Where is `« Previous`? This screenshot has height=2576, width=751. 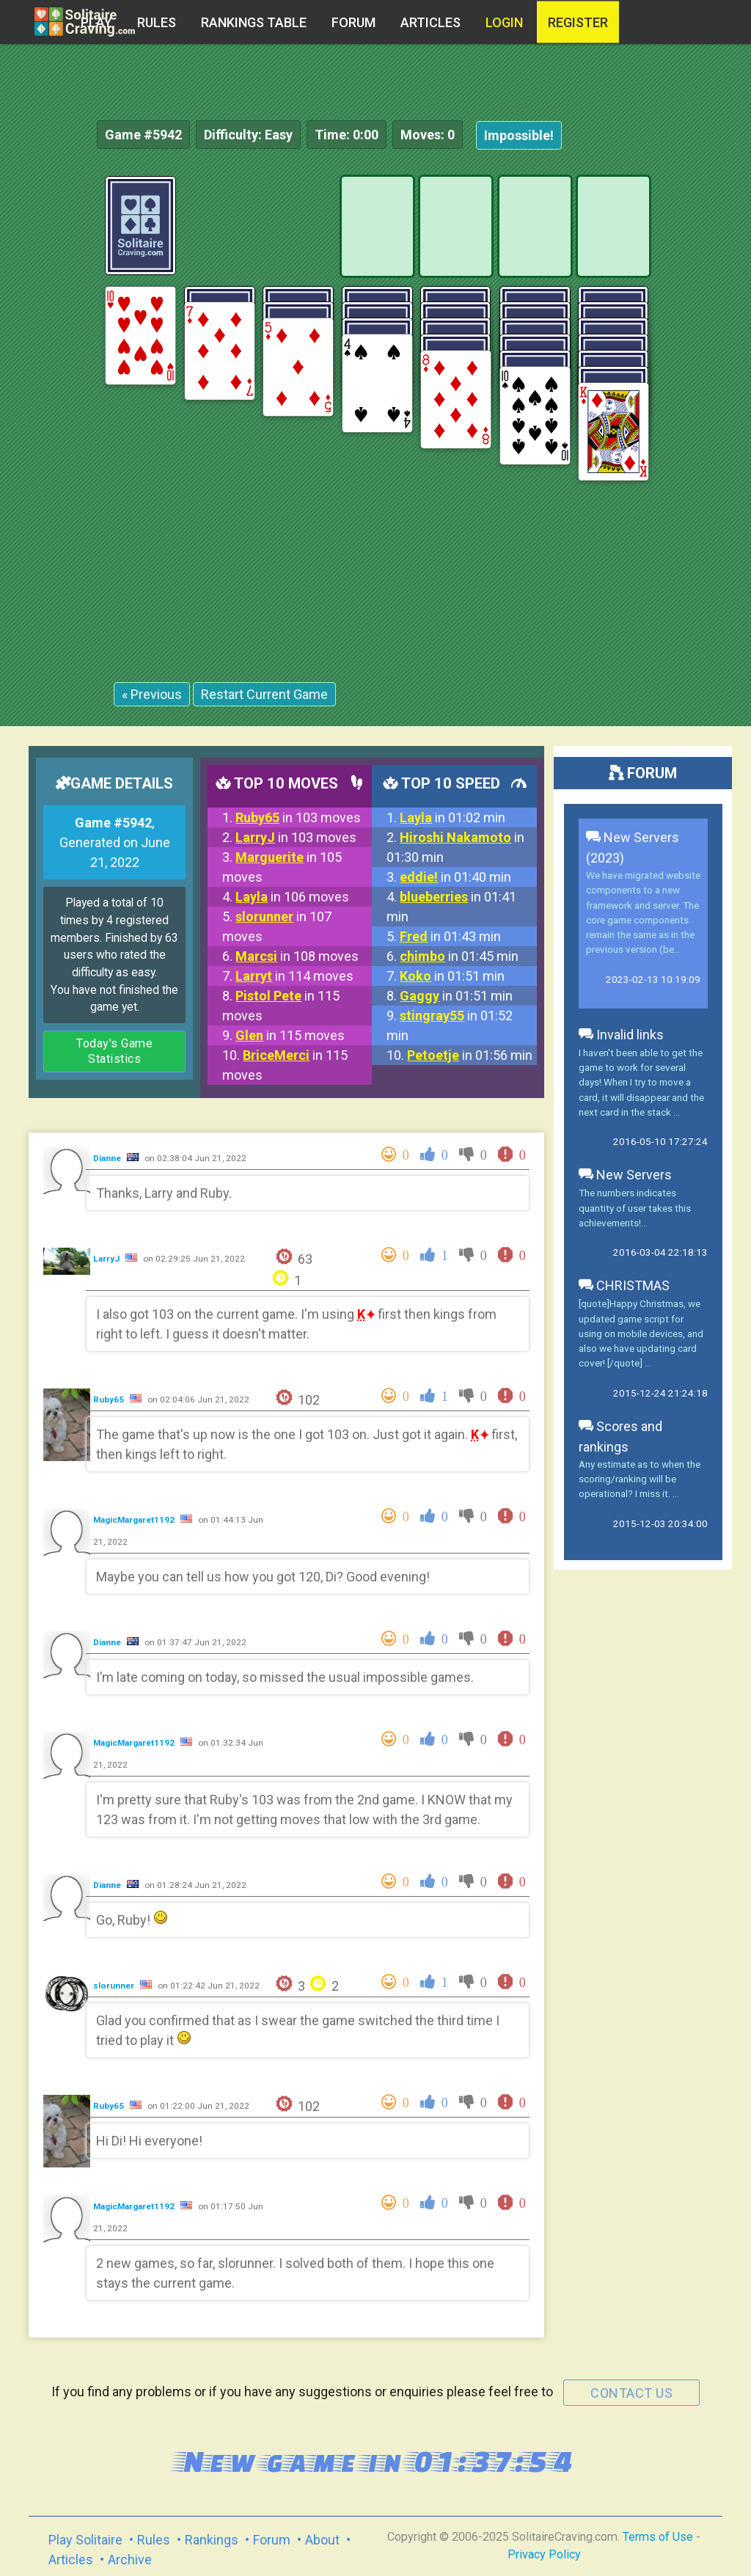 « Previous is located at coordinates (152, 694).